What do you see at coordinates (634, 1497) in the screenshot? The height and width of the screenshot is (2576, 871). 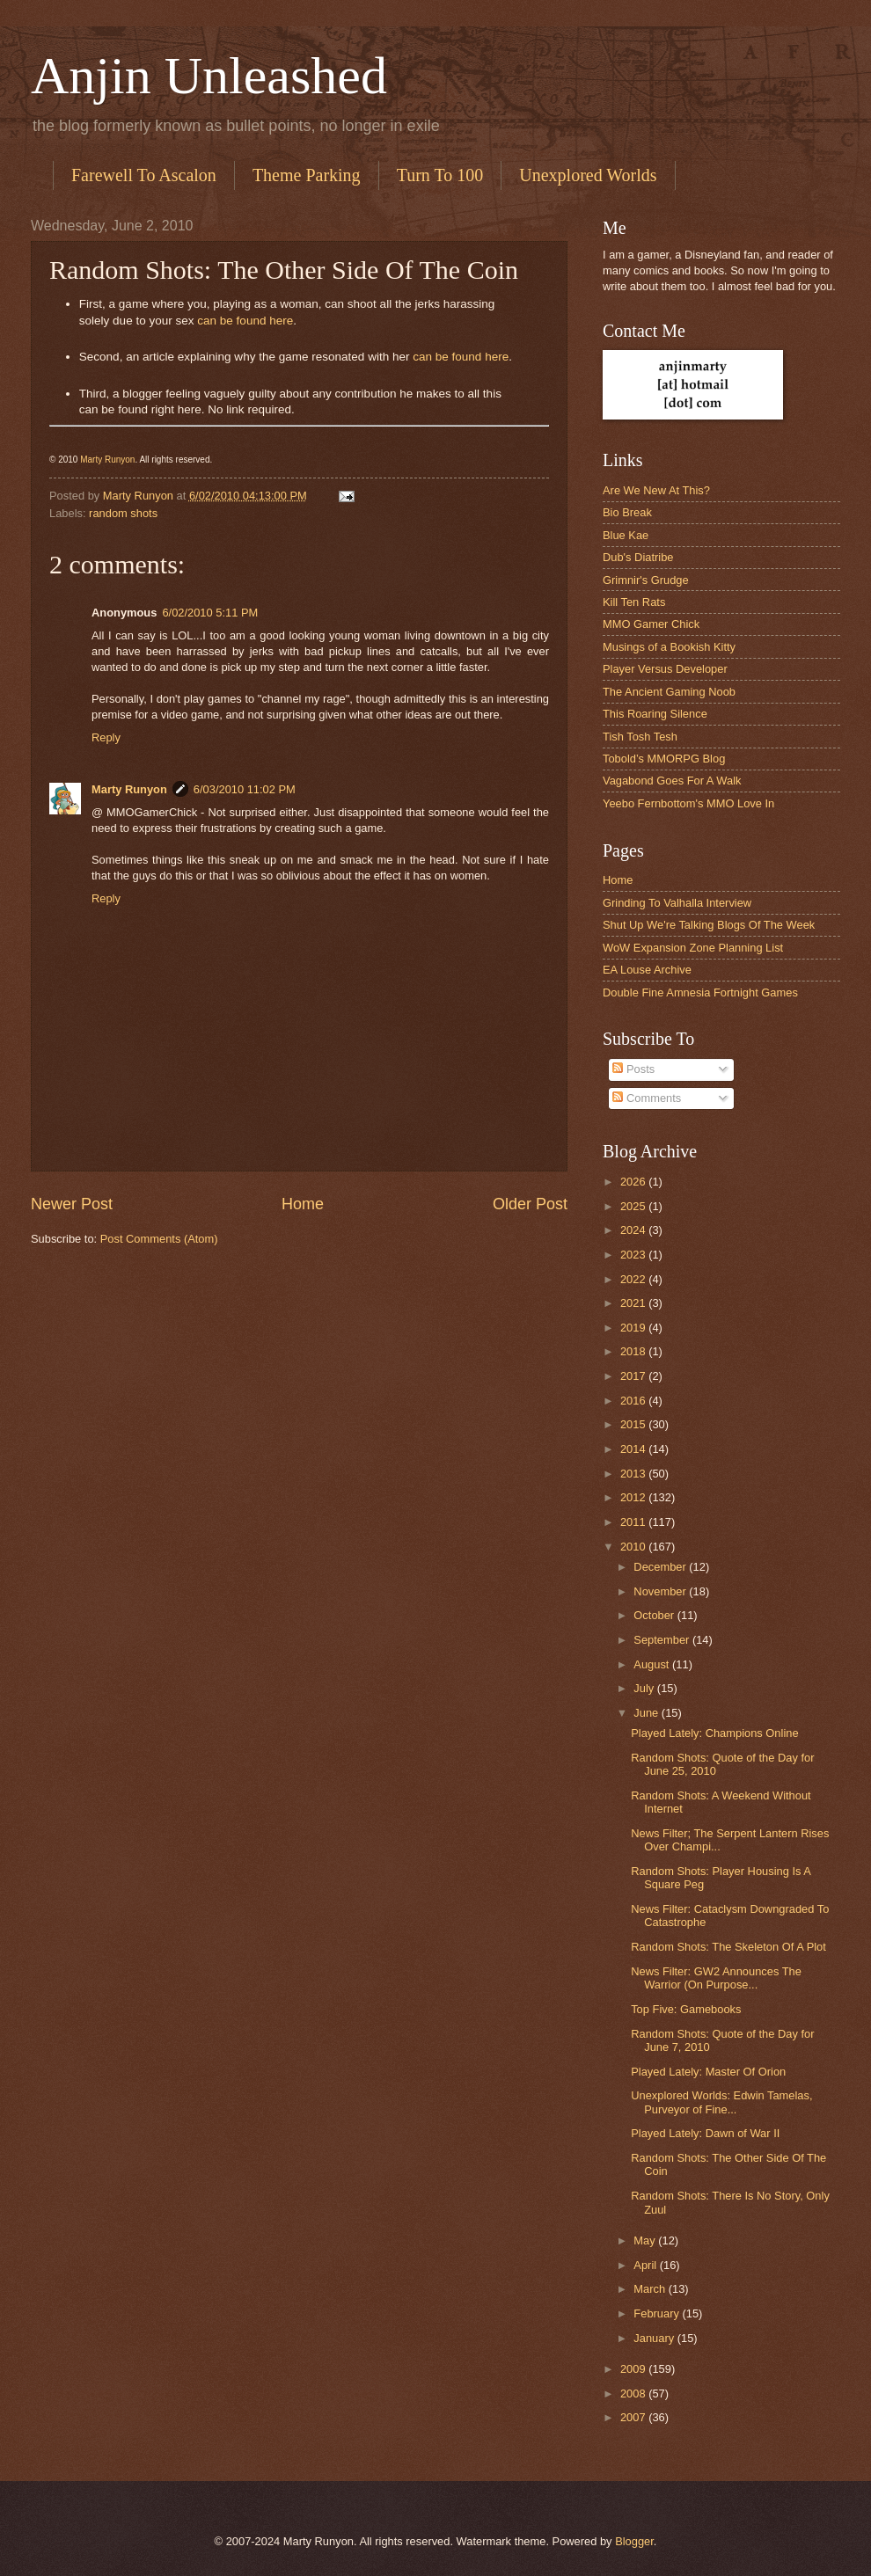 I see `2012` at bounding box center [634, 1497].